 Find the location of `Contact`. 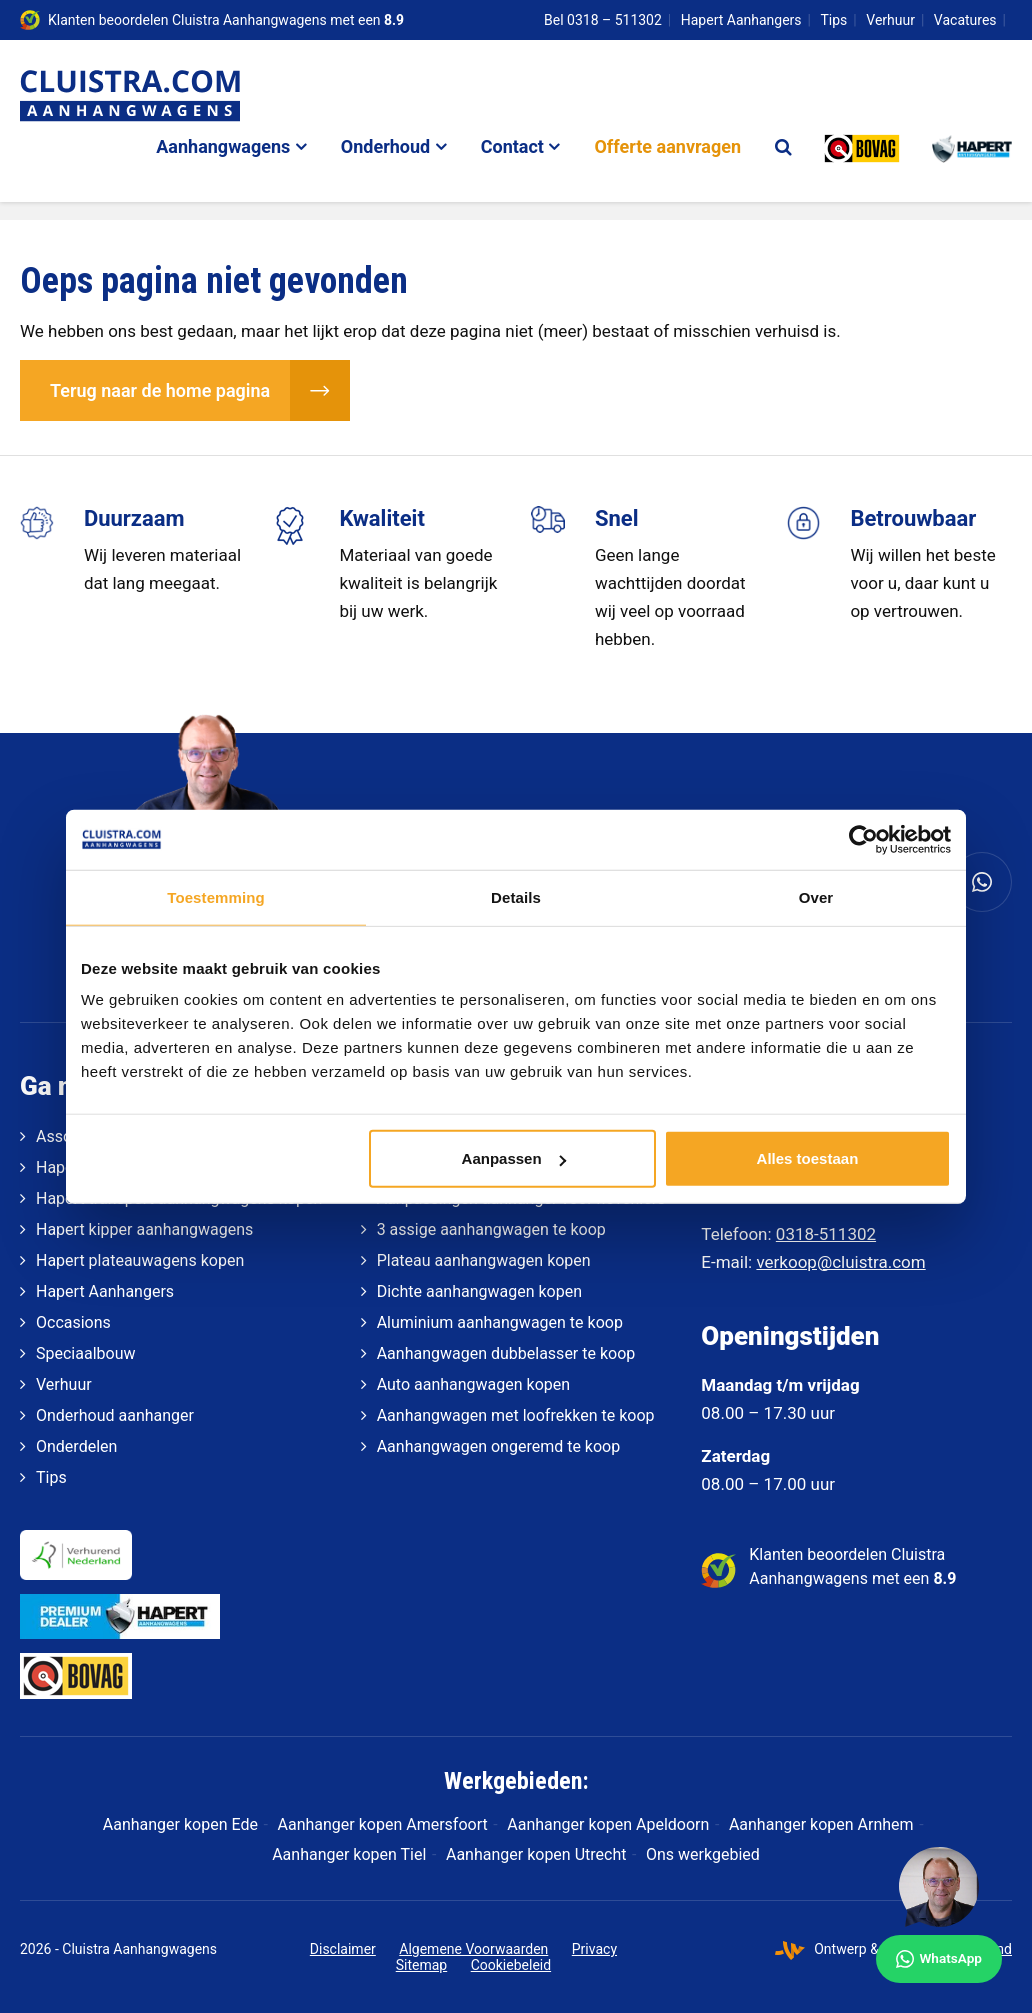

Contact is located at coordinates (512, 146).